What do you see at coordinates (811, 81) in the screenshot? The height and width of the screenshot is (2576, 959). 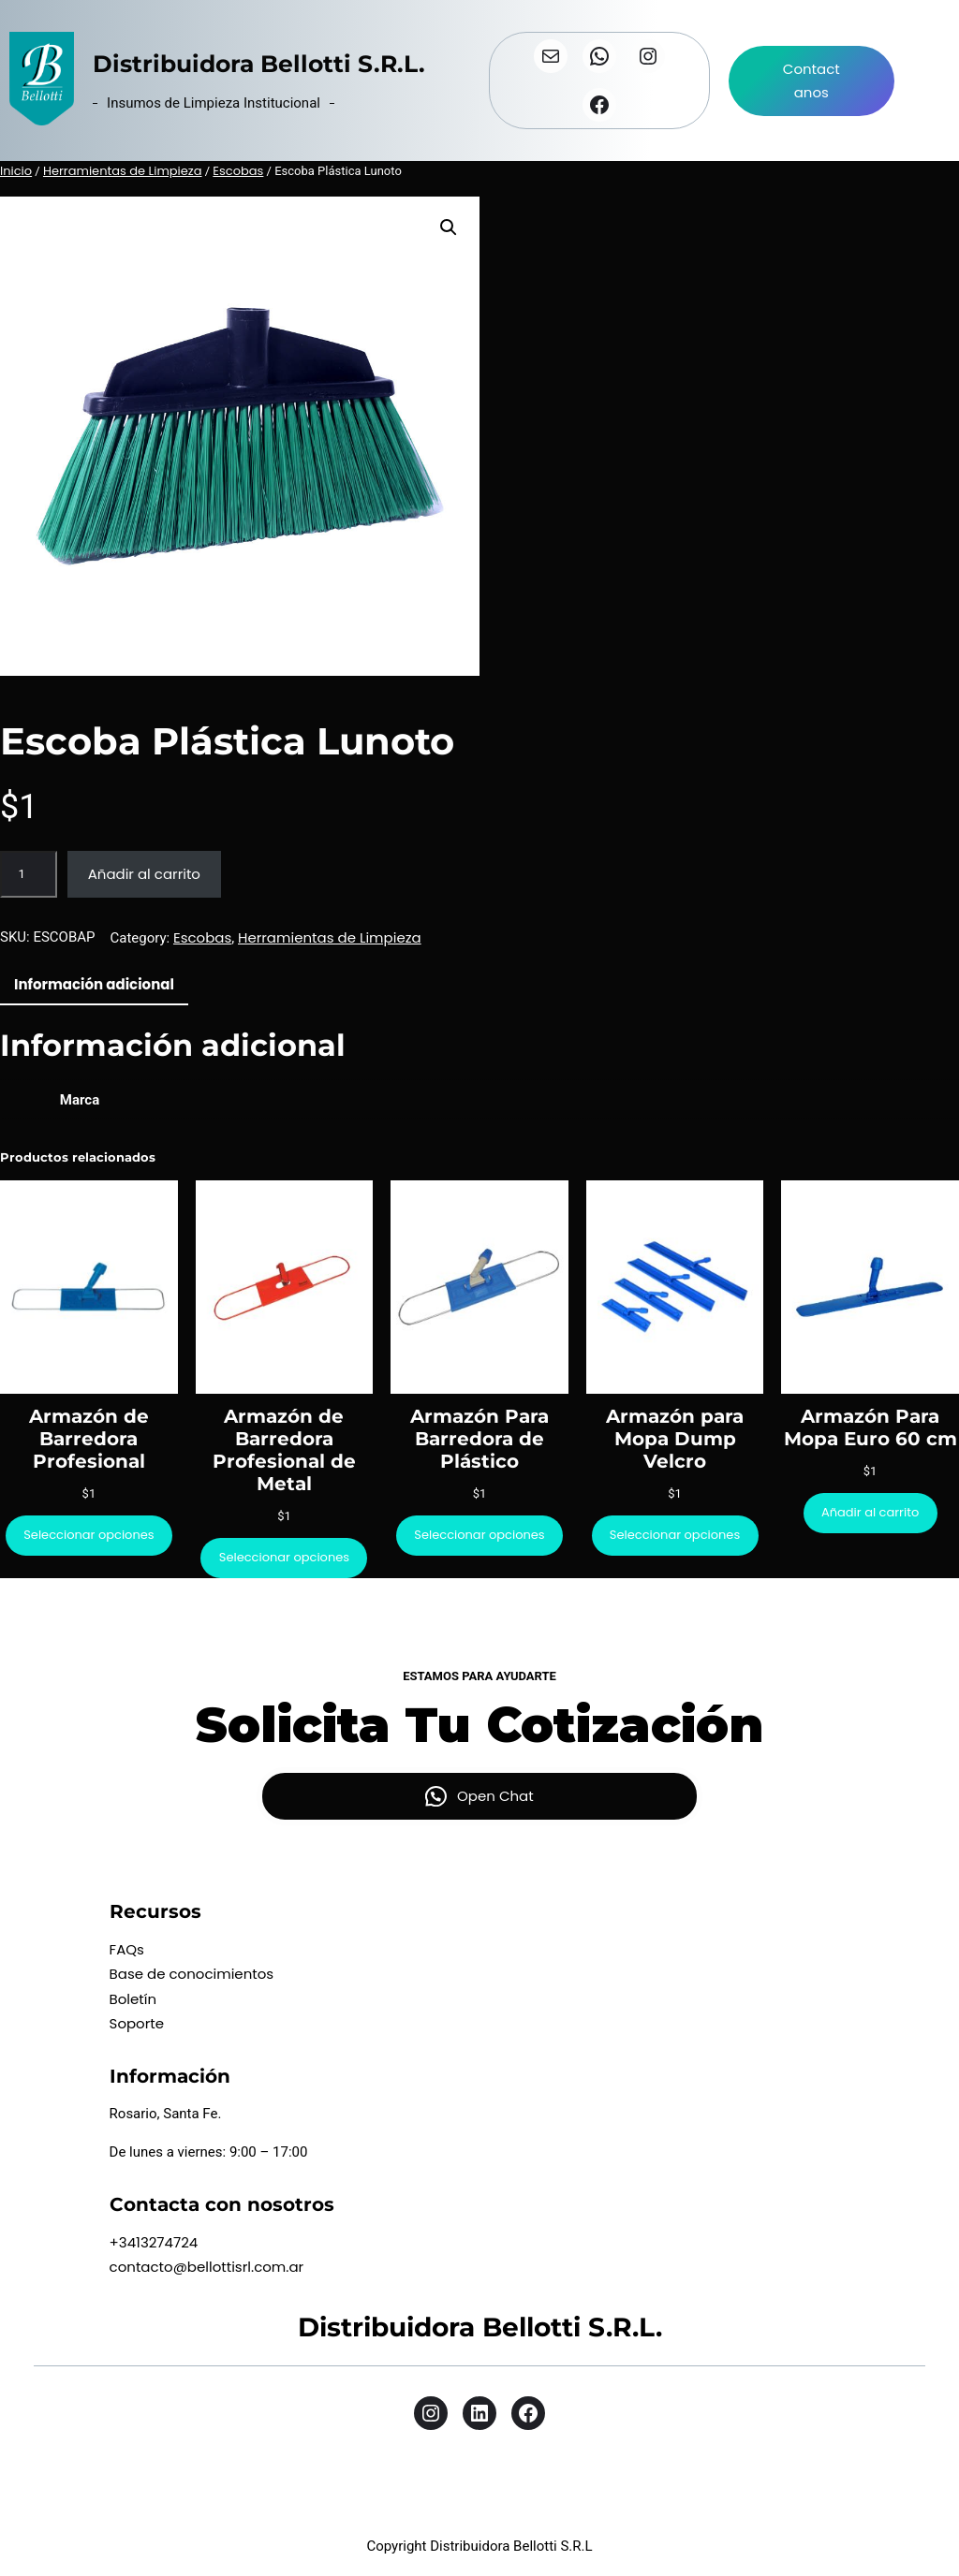 I see `Contactanos` at bounding box center [811, 81].